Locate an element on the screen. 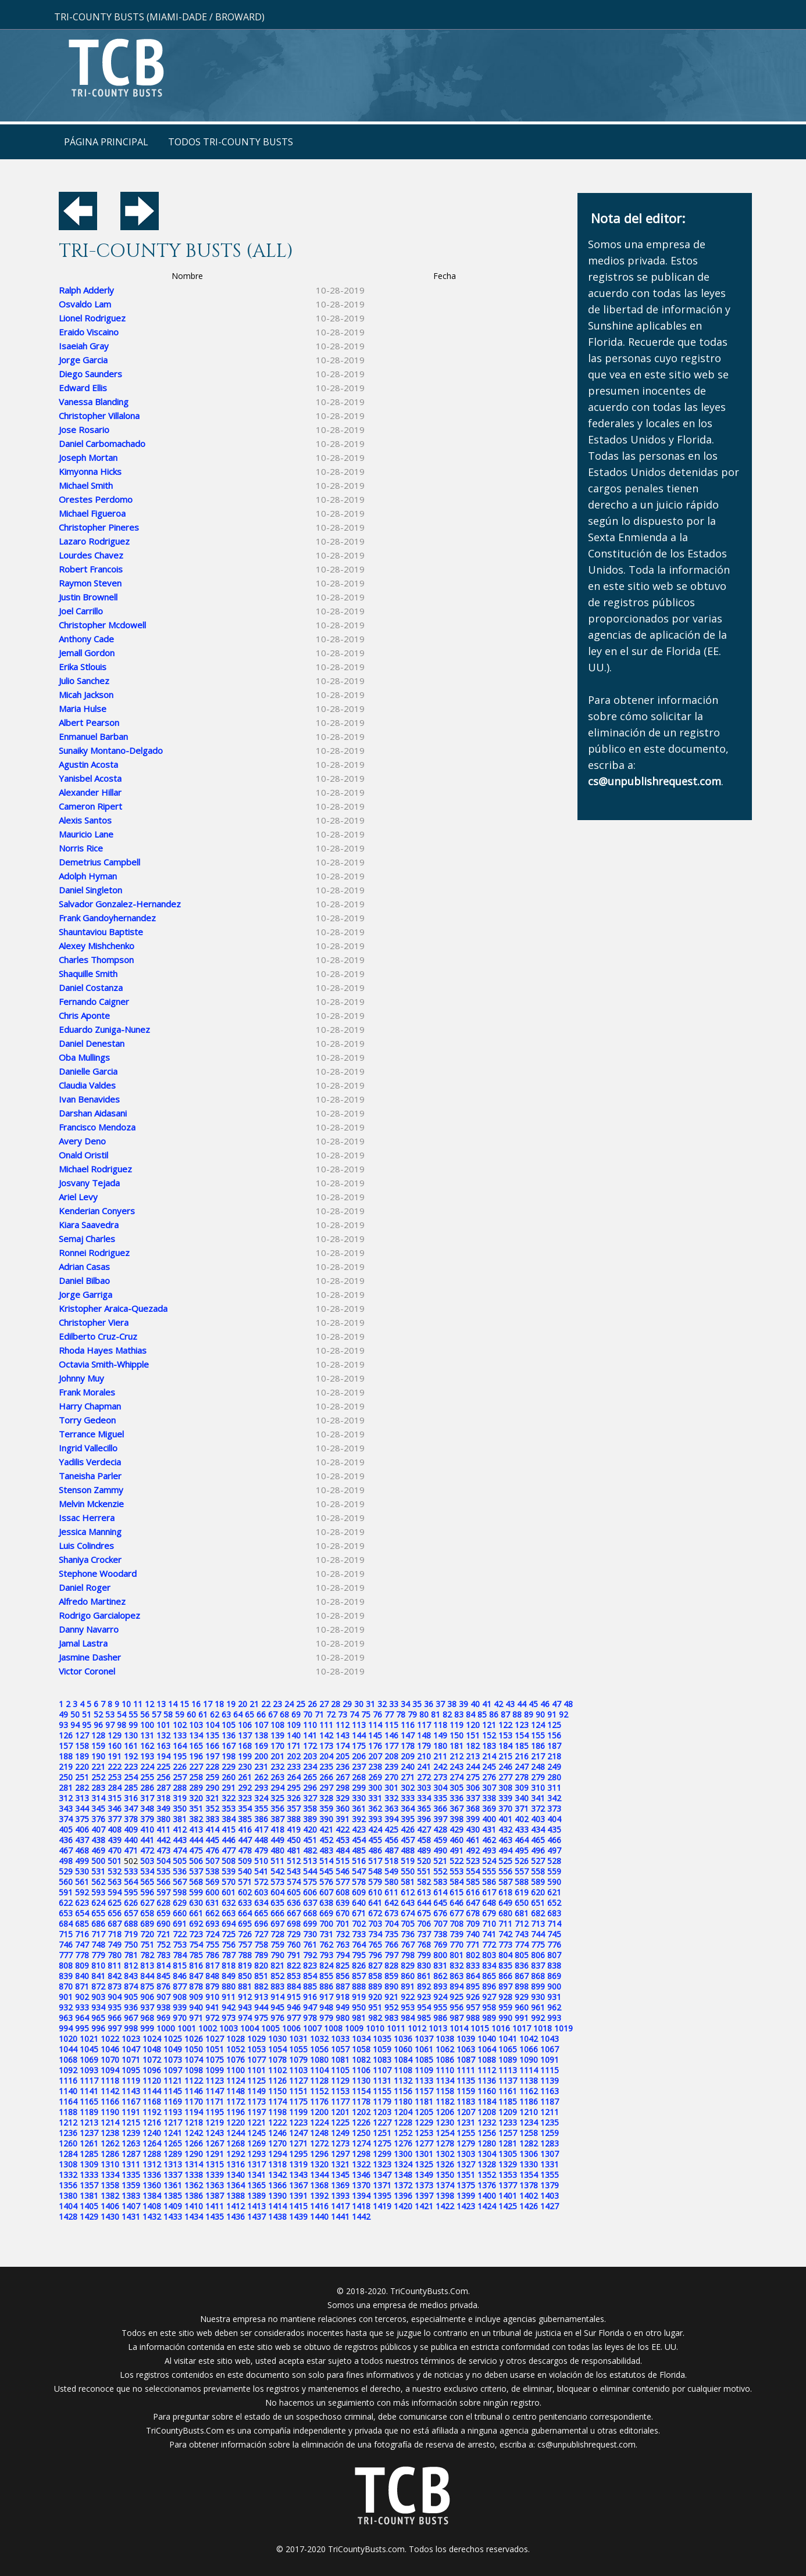 This screenshot has height=2576, width=806. 427 is located at coordinates (424, 1829).